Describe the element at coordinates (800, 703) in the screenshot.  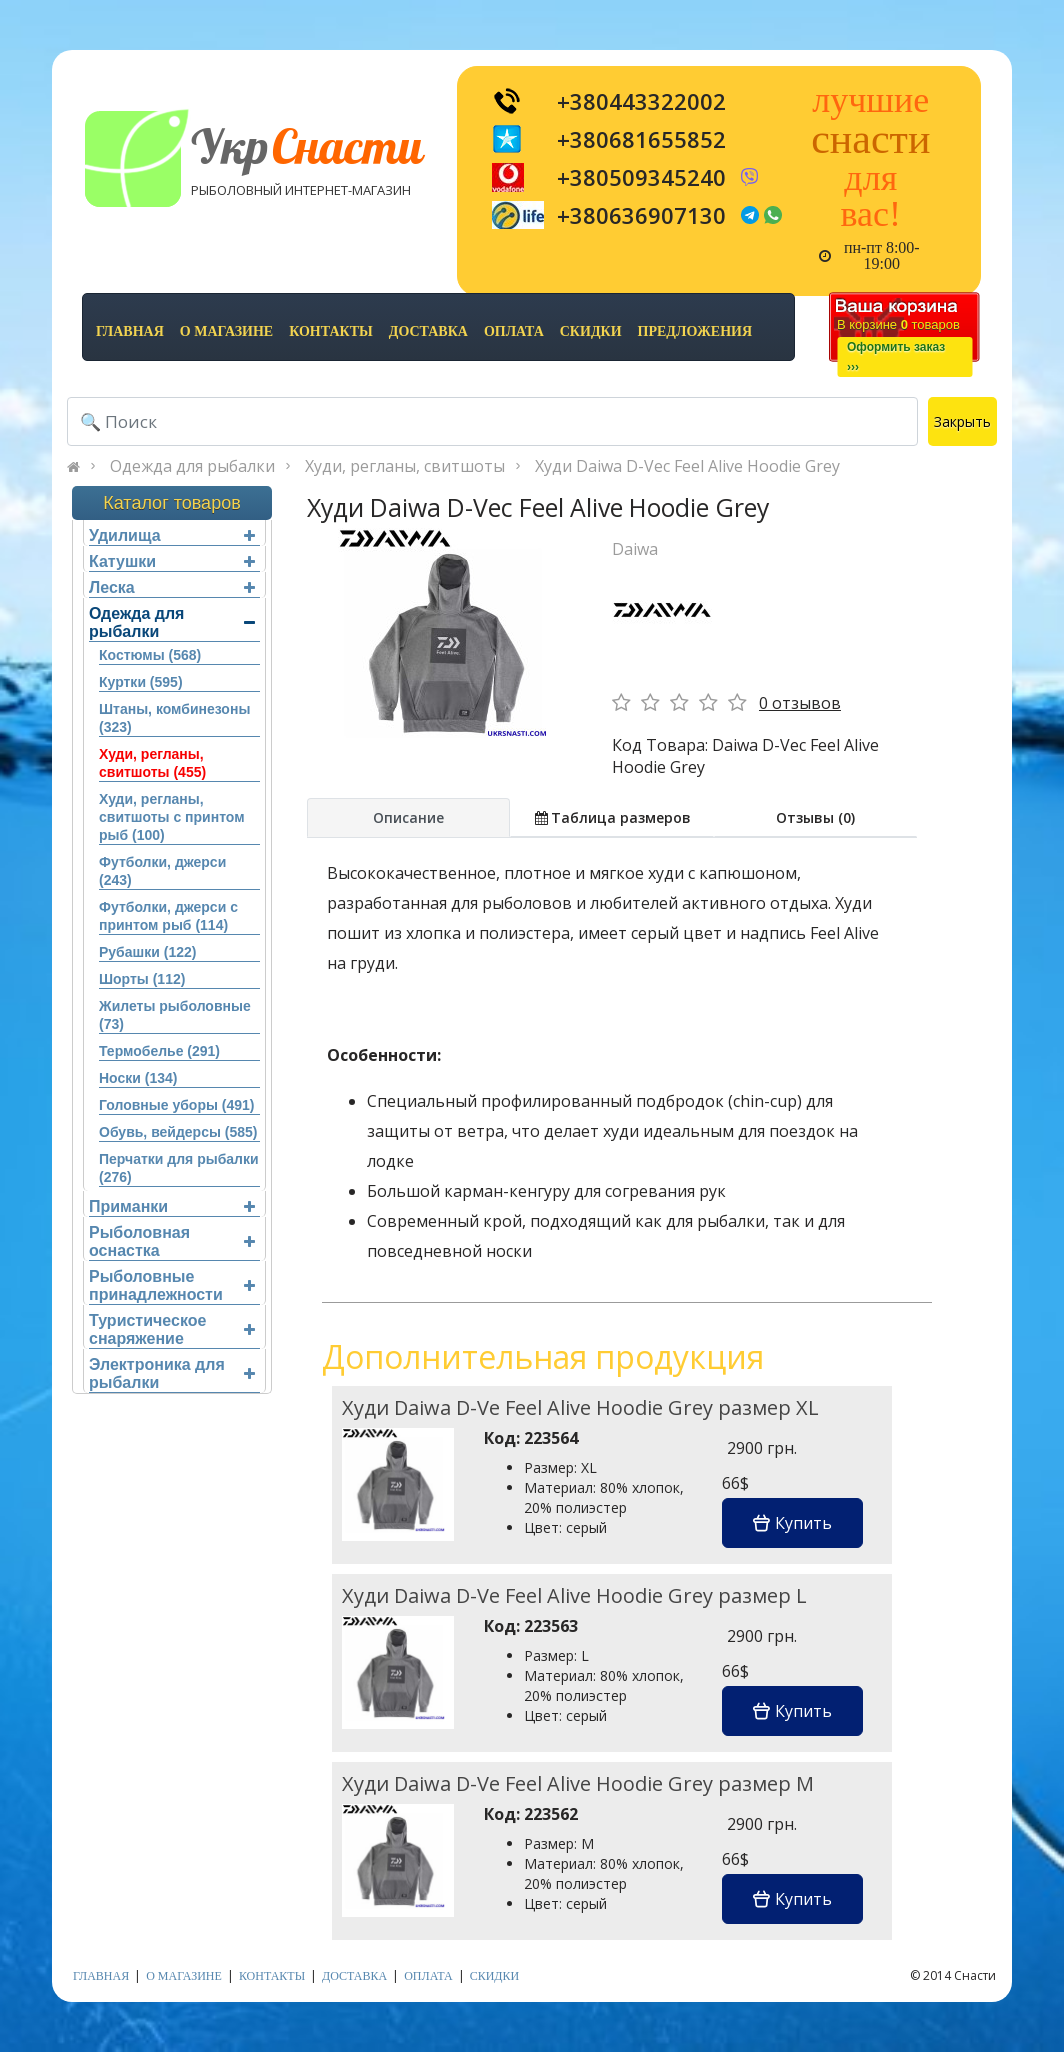
I see `0 отзывов` at that location.